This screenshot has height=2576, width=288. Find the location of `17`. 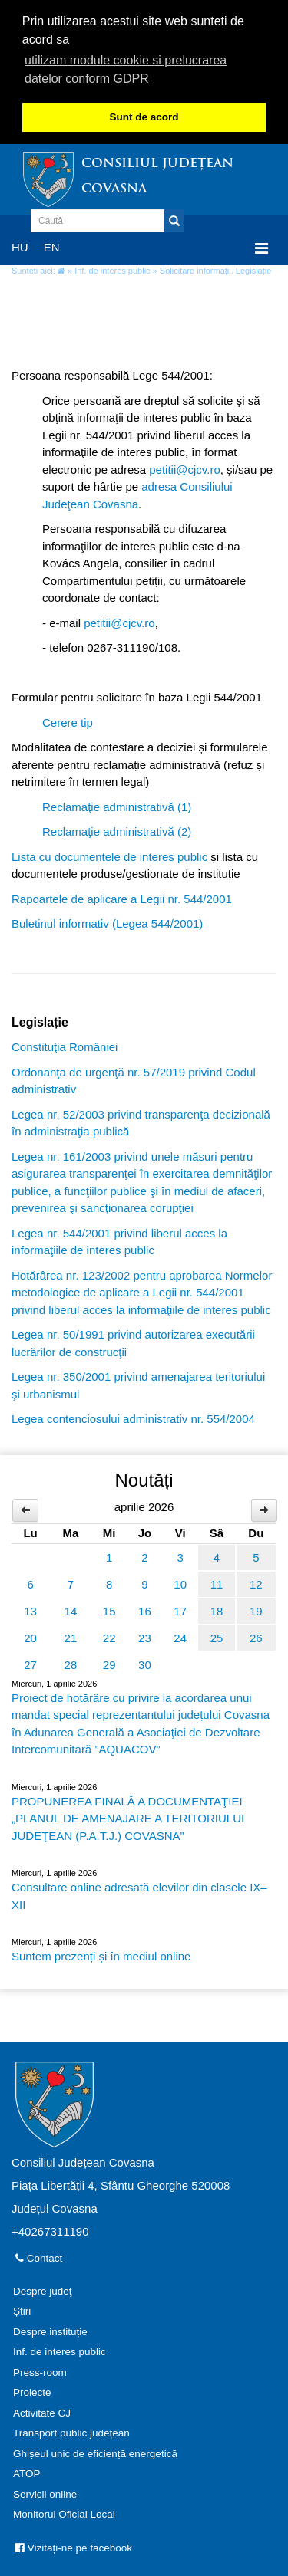

17 is located at coordinates (180, 1609).